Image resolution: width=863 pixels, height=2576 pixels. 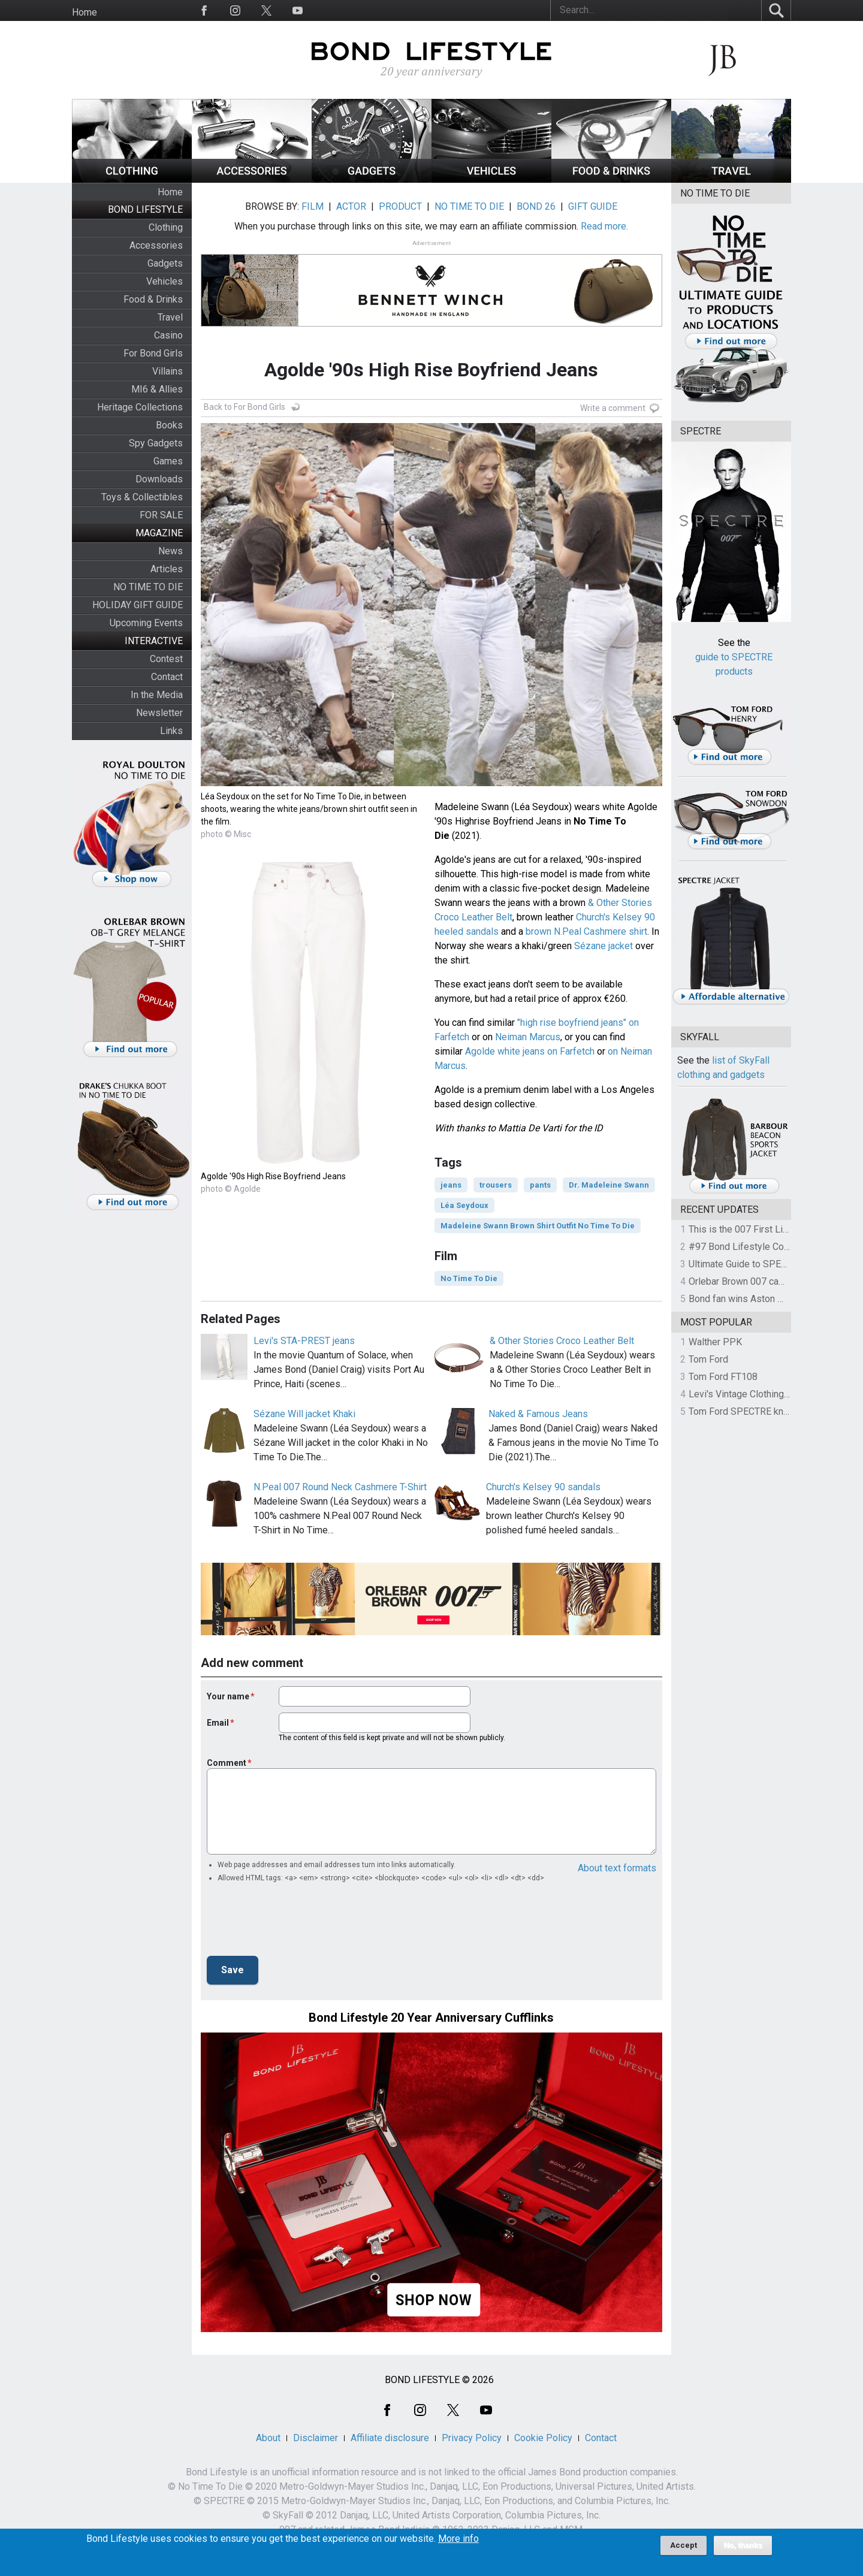 What do you see at coordinates (468, 1278) in the screenshot?
I see `No Time To Die` at bounding box center [468, 1278].